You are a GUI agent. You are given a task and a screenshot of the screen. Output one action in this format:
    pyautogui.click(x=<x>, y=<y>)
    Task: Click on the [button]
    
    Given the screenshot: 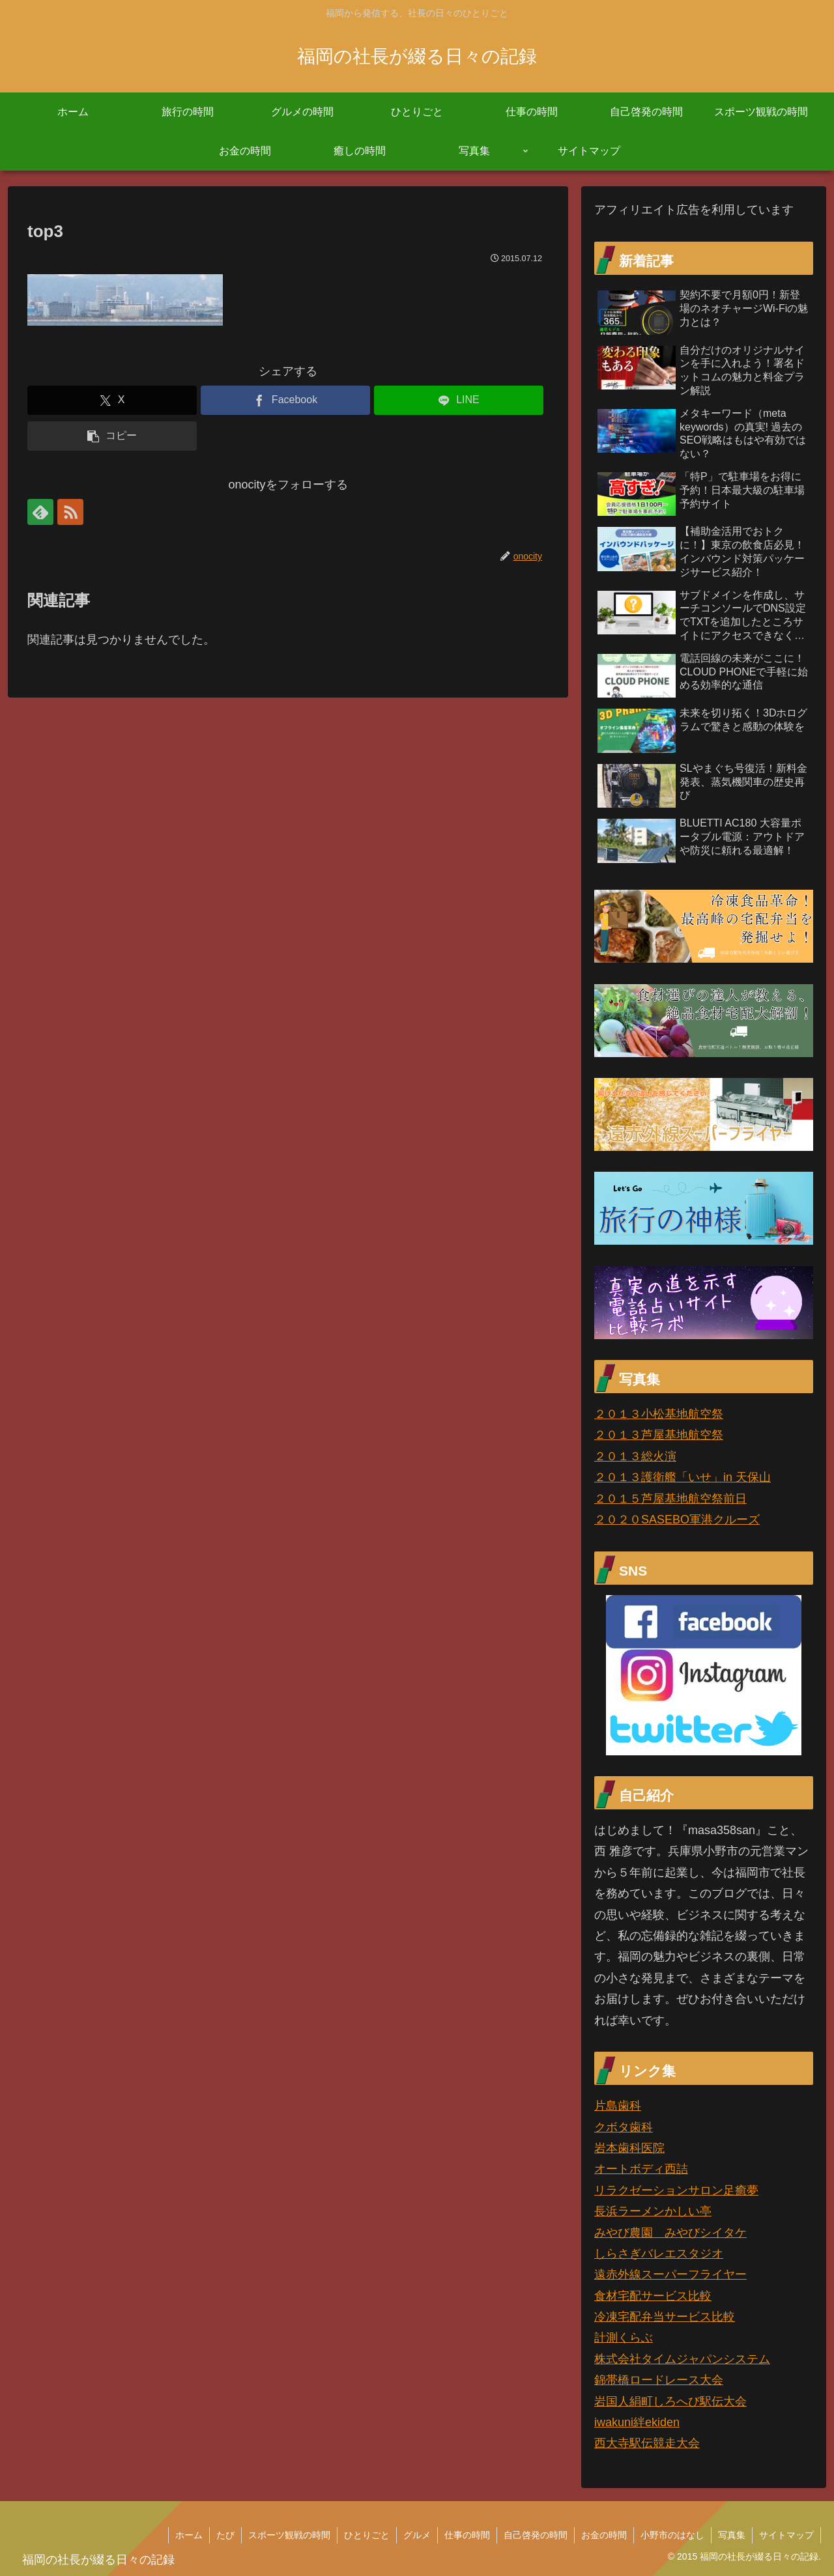 What is the action you would take?
    pyautogui.click(x=112, y=436)
    